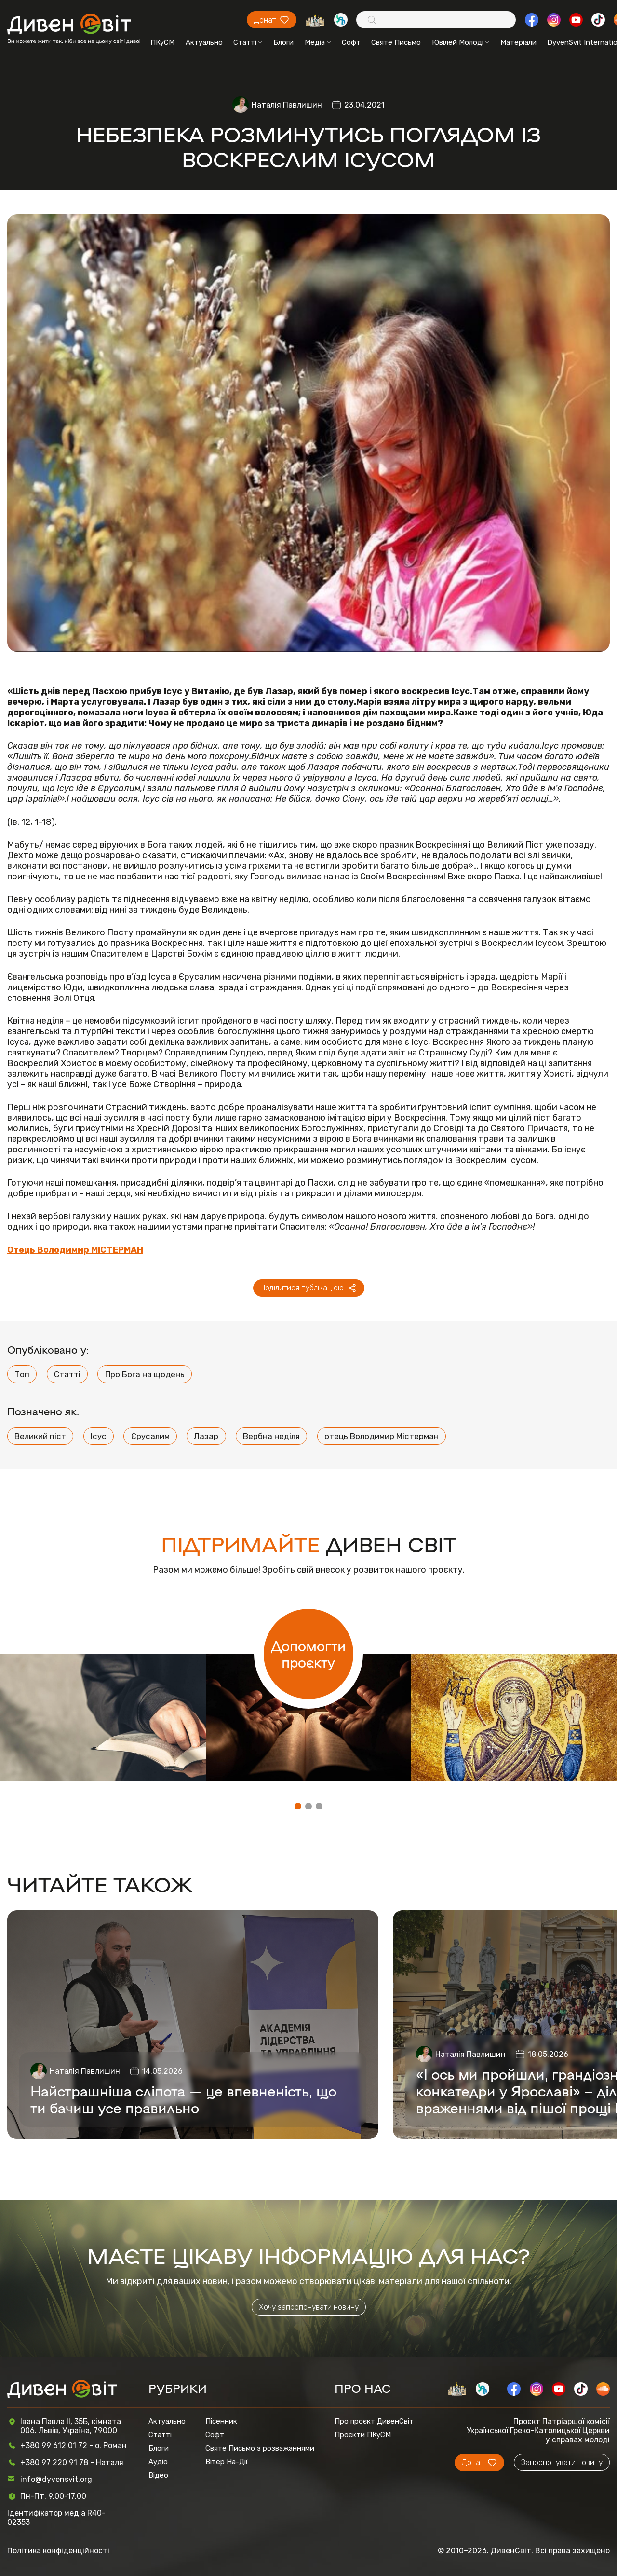  Describe the element at coordinates (308, 1653) in the screenshot. I see `Допомогти проєкту` at that location.